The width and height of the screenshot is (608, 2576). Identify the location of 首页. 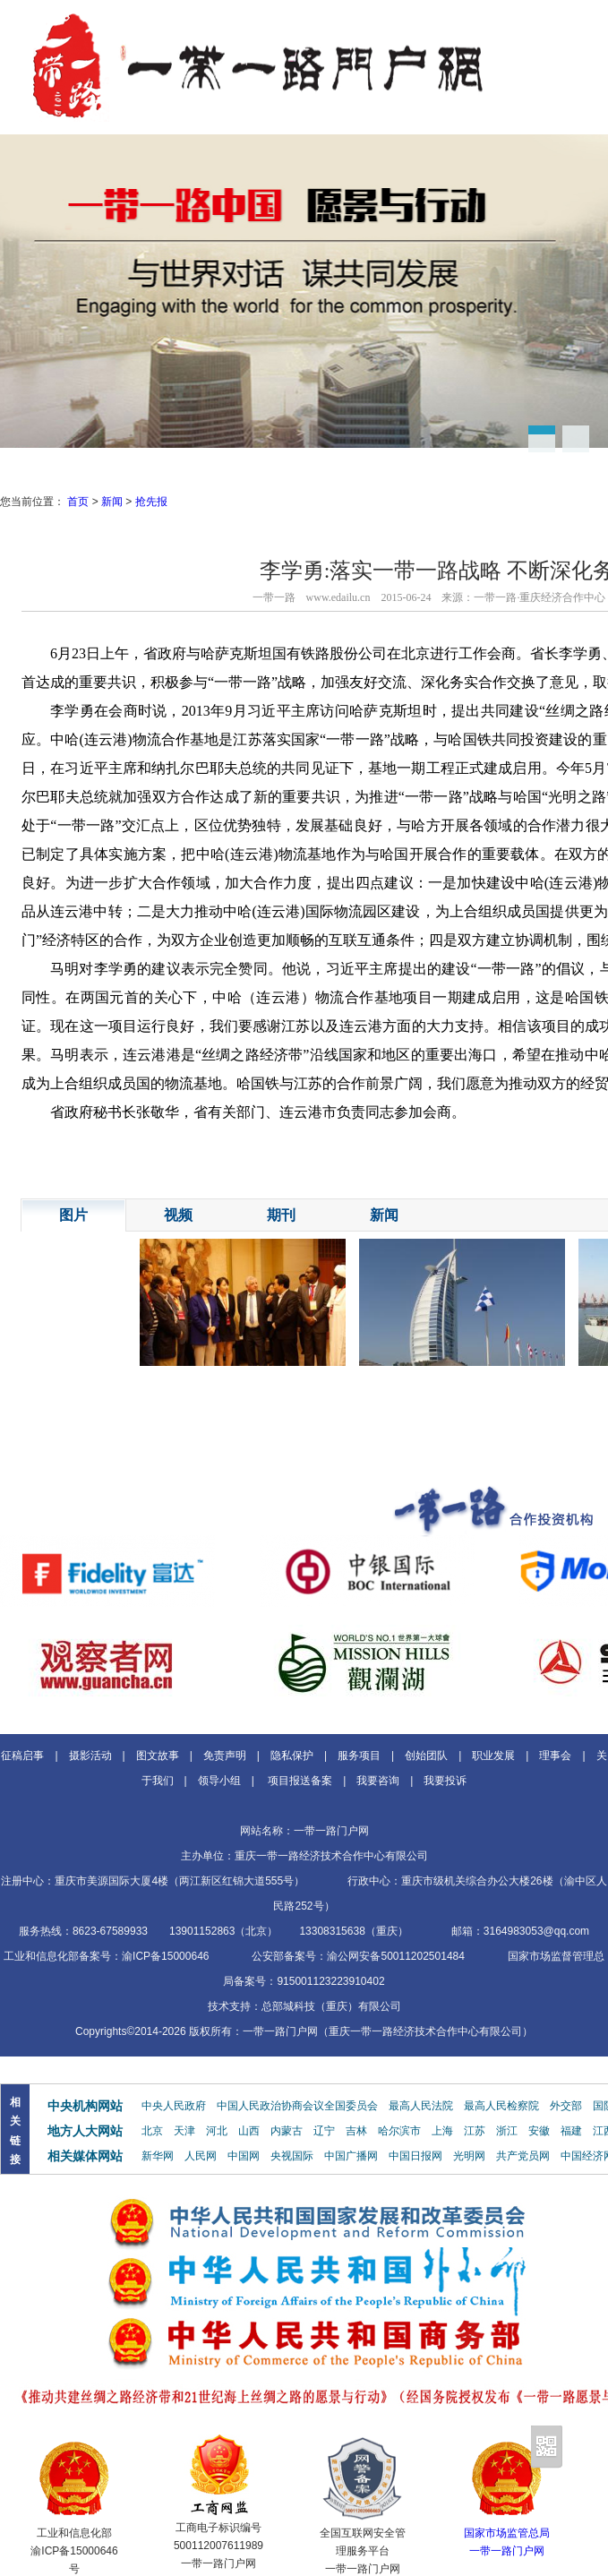
(78, 501).